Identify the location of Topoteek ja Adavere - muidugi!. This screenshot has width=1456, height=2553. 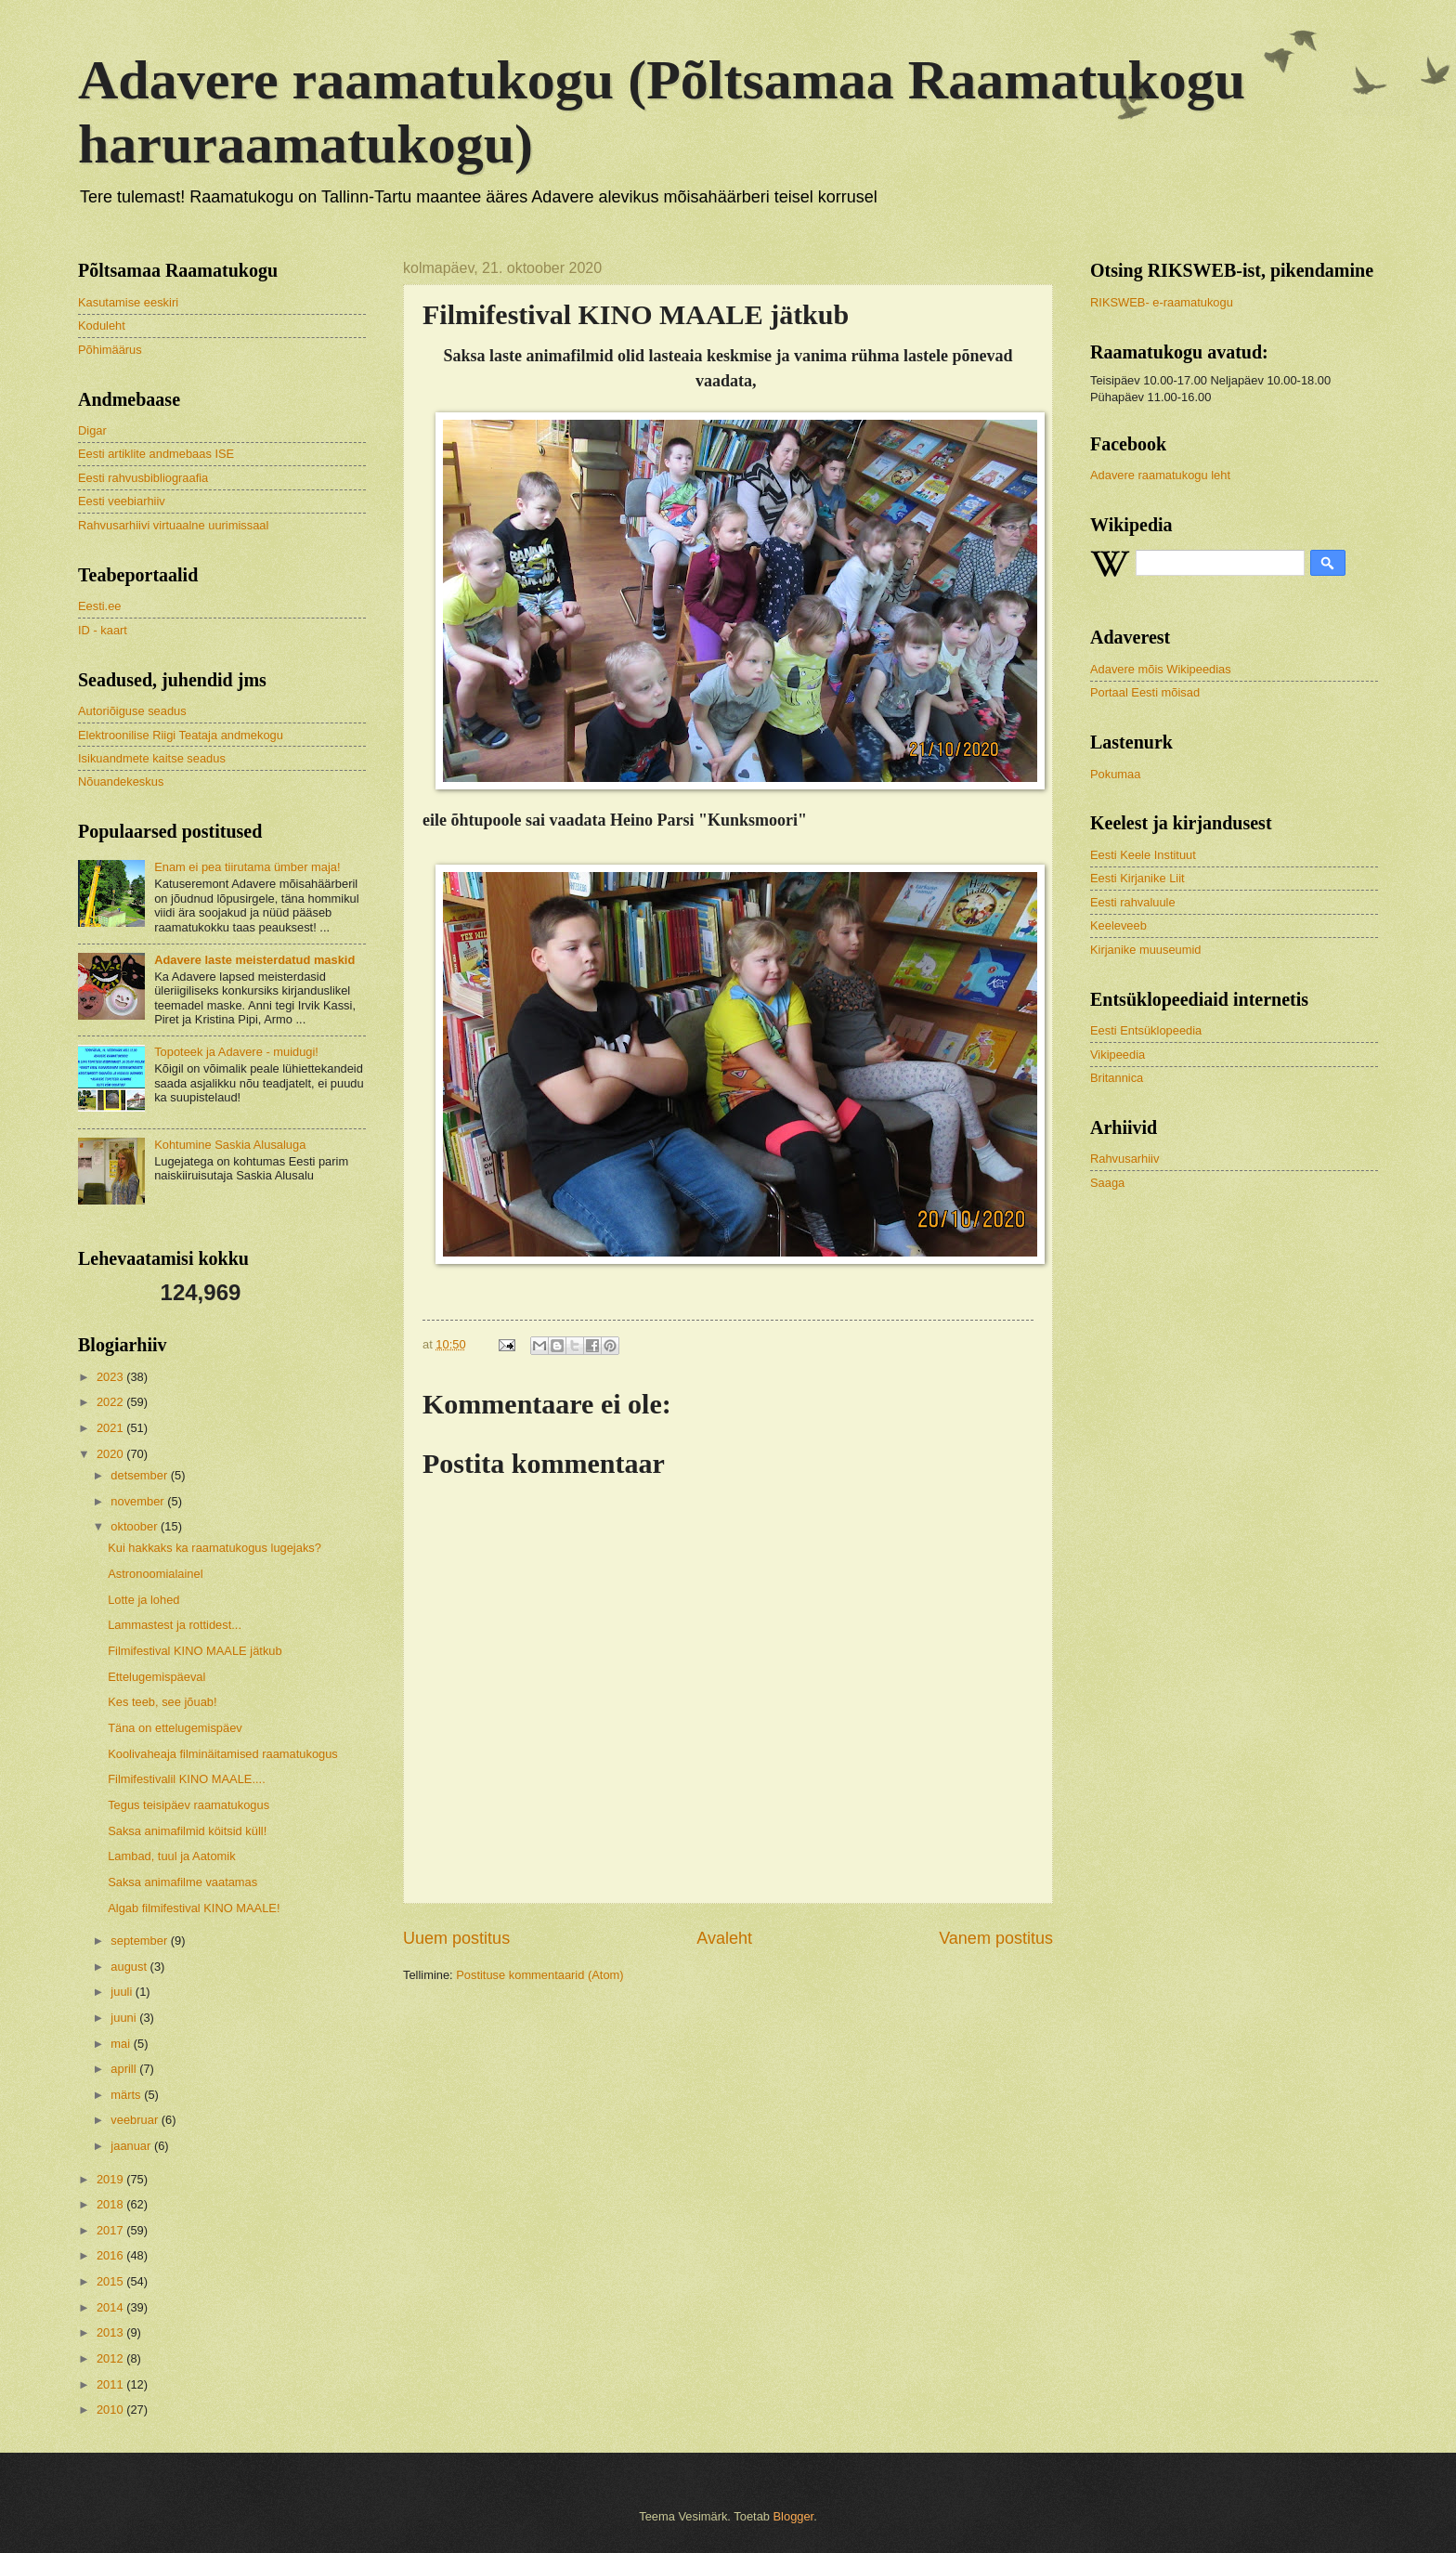
(236, 1052).